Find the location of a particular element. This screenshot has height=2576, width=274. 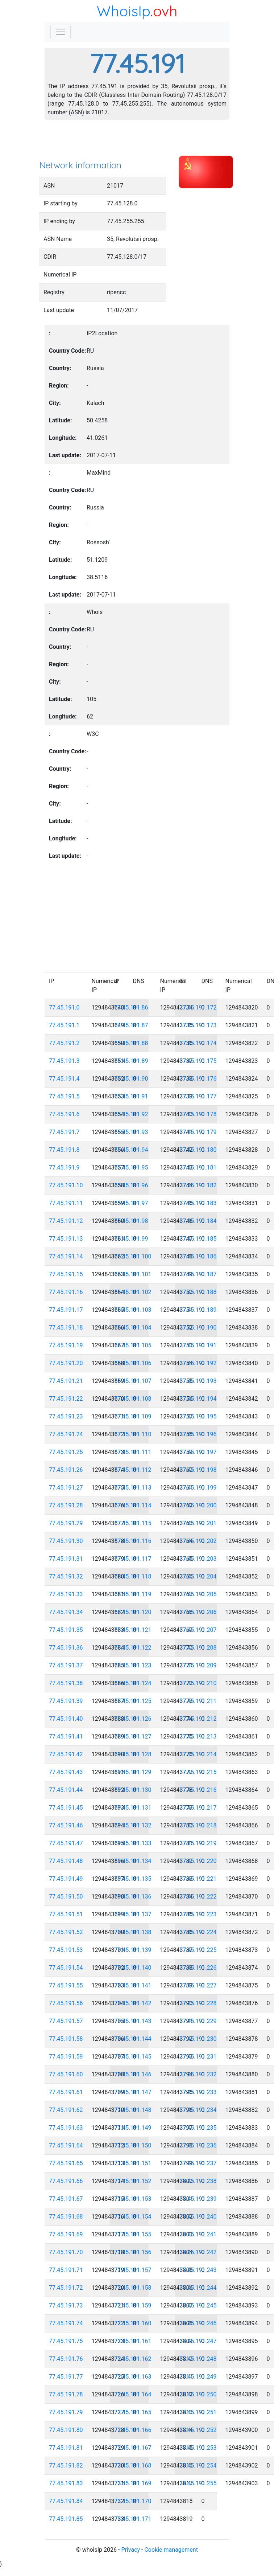

77.45.191.118 is located at coordinates (132, 1576).